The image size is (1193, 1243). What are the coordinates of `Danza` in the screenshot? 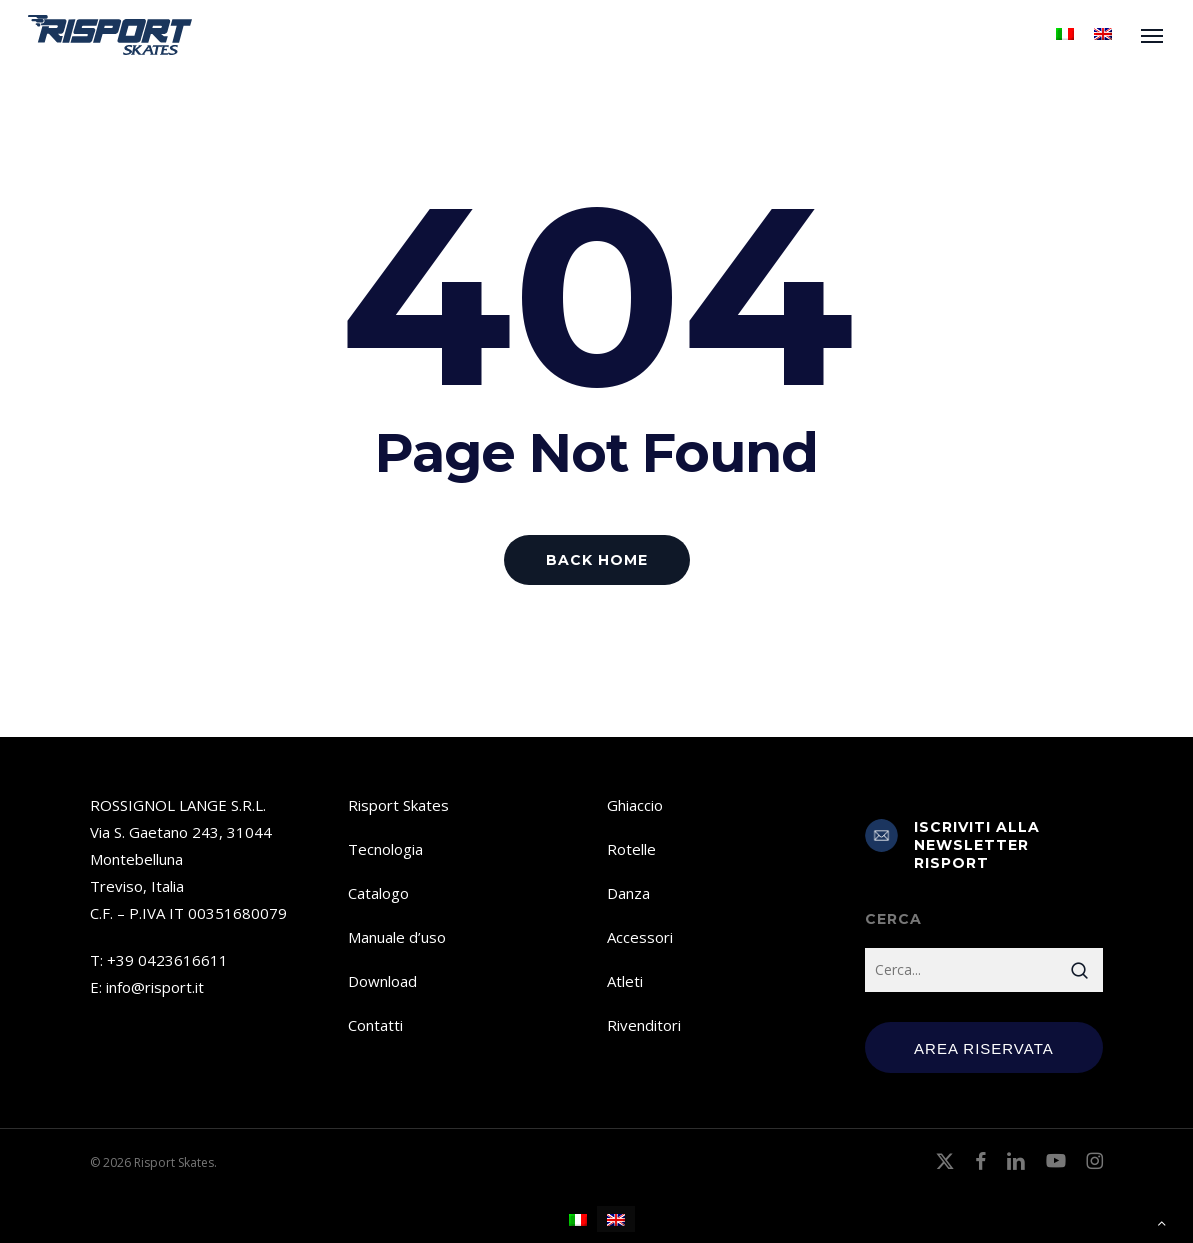 It's located at (628, 893).